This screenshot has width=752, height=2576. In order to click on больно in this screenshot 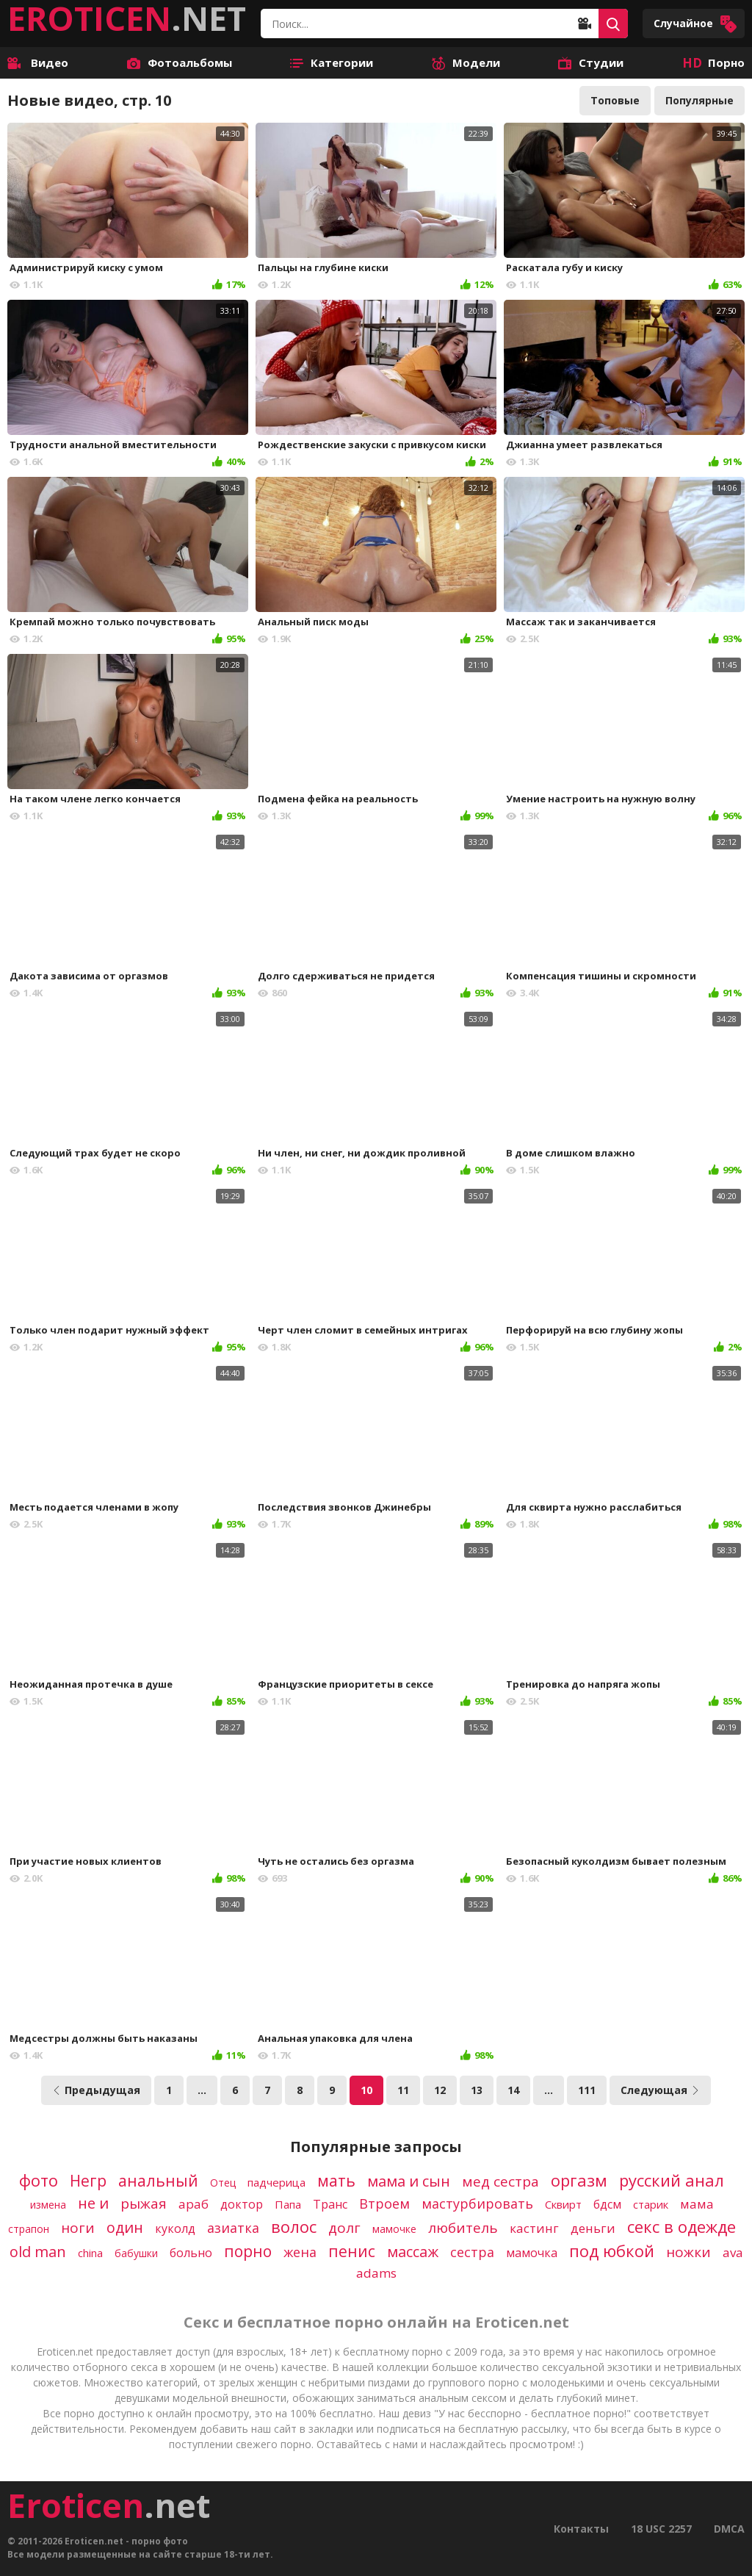, I will do `click(191, 2253)`.